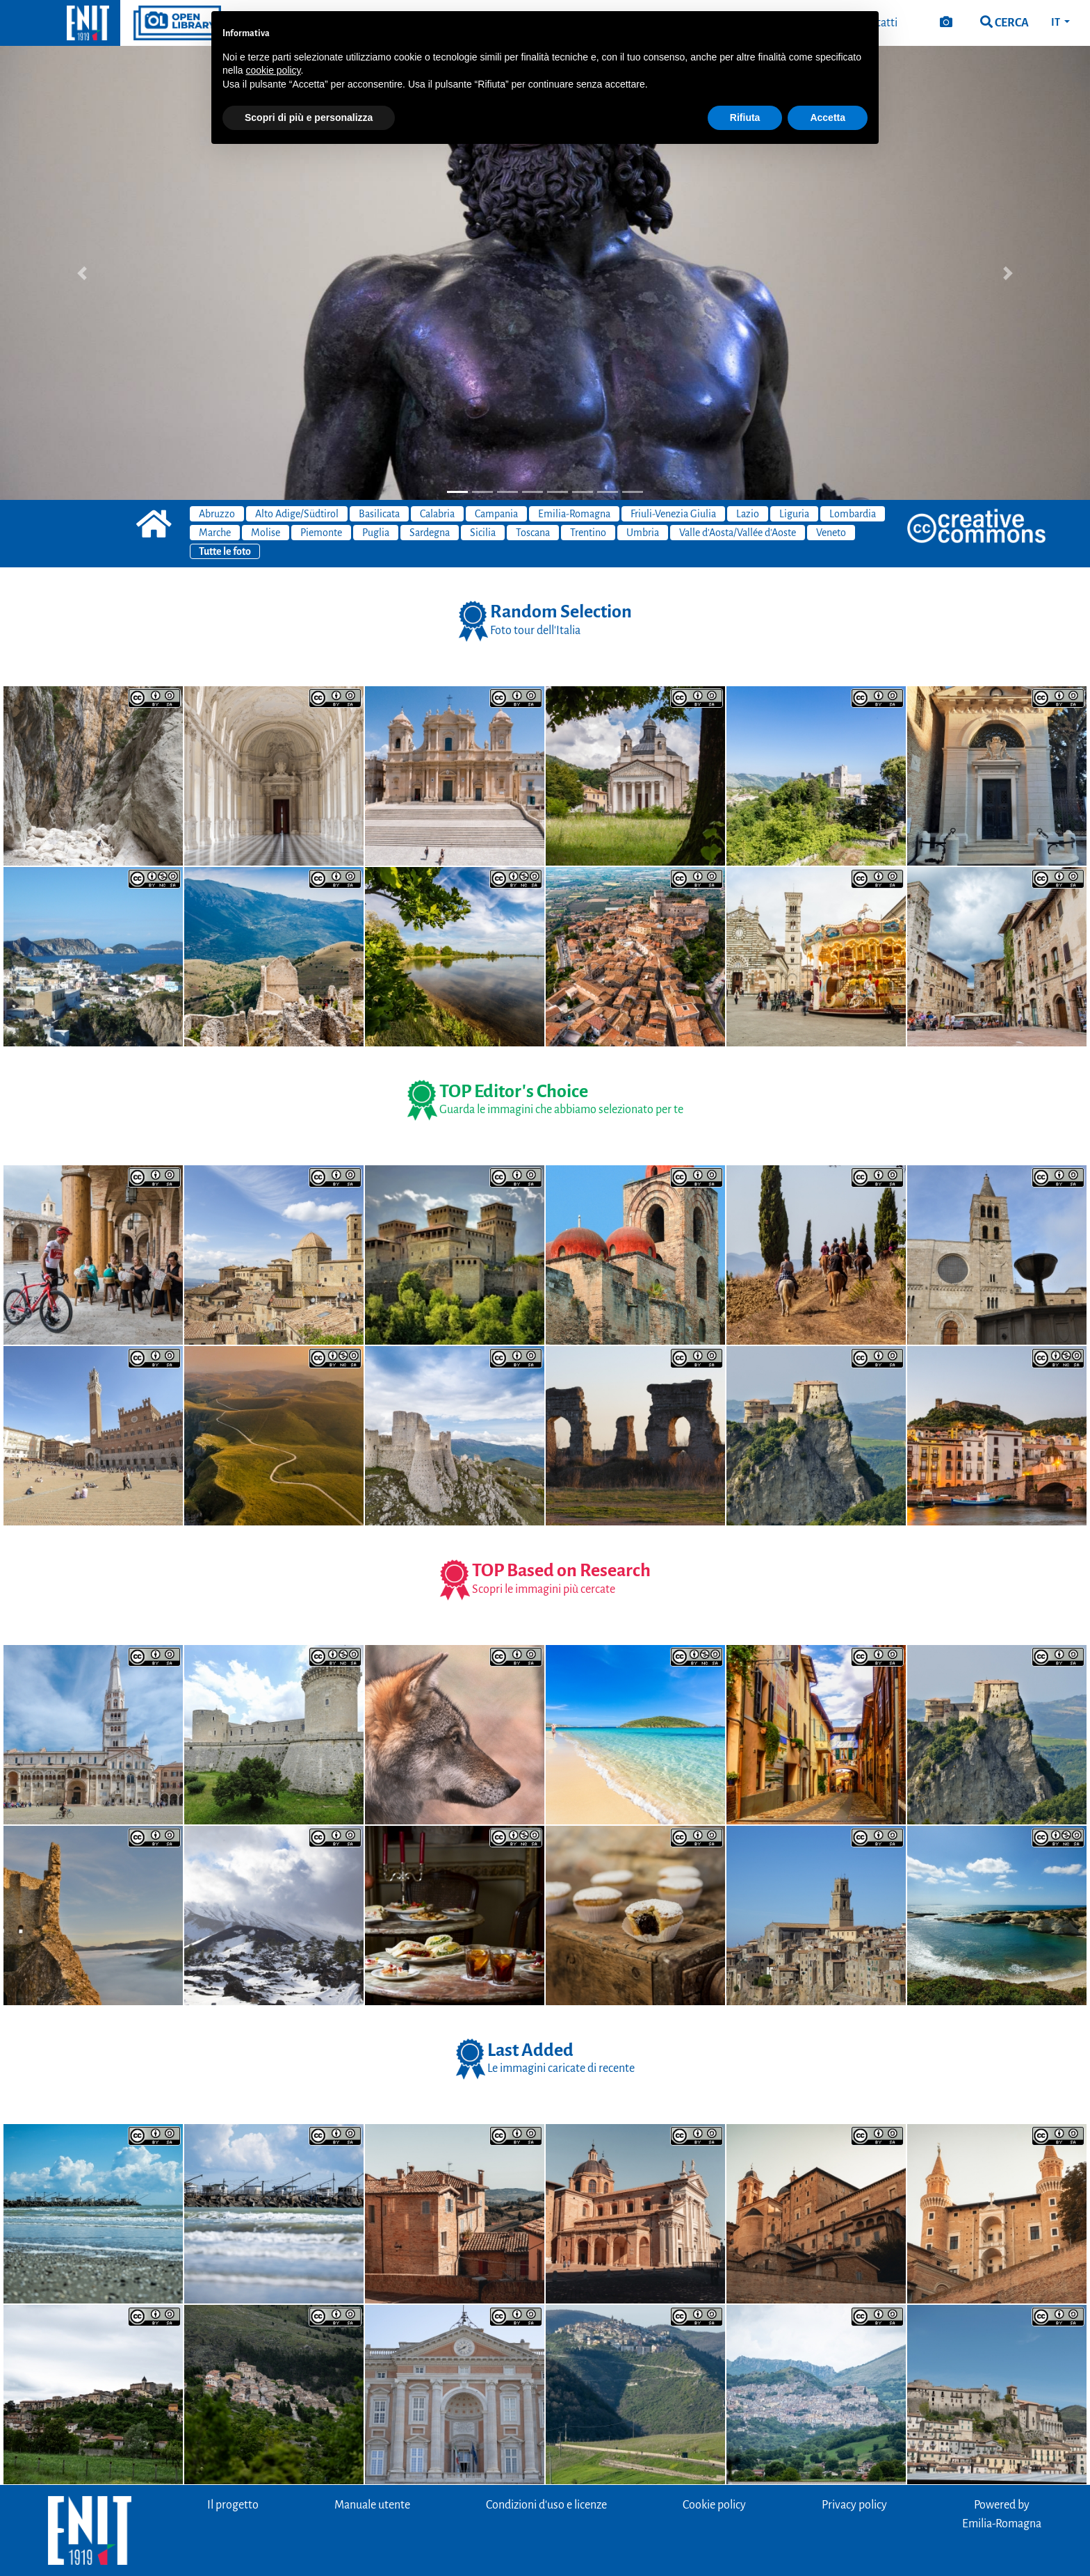  I want to click on Sardegna, so click(429, 532).